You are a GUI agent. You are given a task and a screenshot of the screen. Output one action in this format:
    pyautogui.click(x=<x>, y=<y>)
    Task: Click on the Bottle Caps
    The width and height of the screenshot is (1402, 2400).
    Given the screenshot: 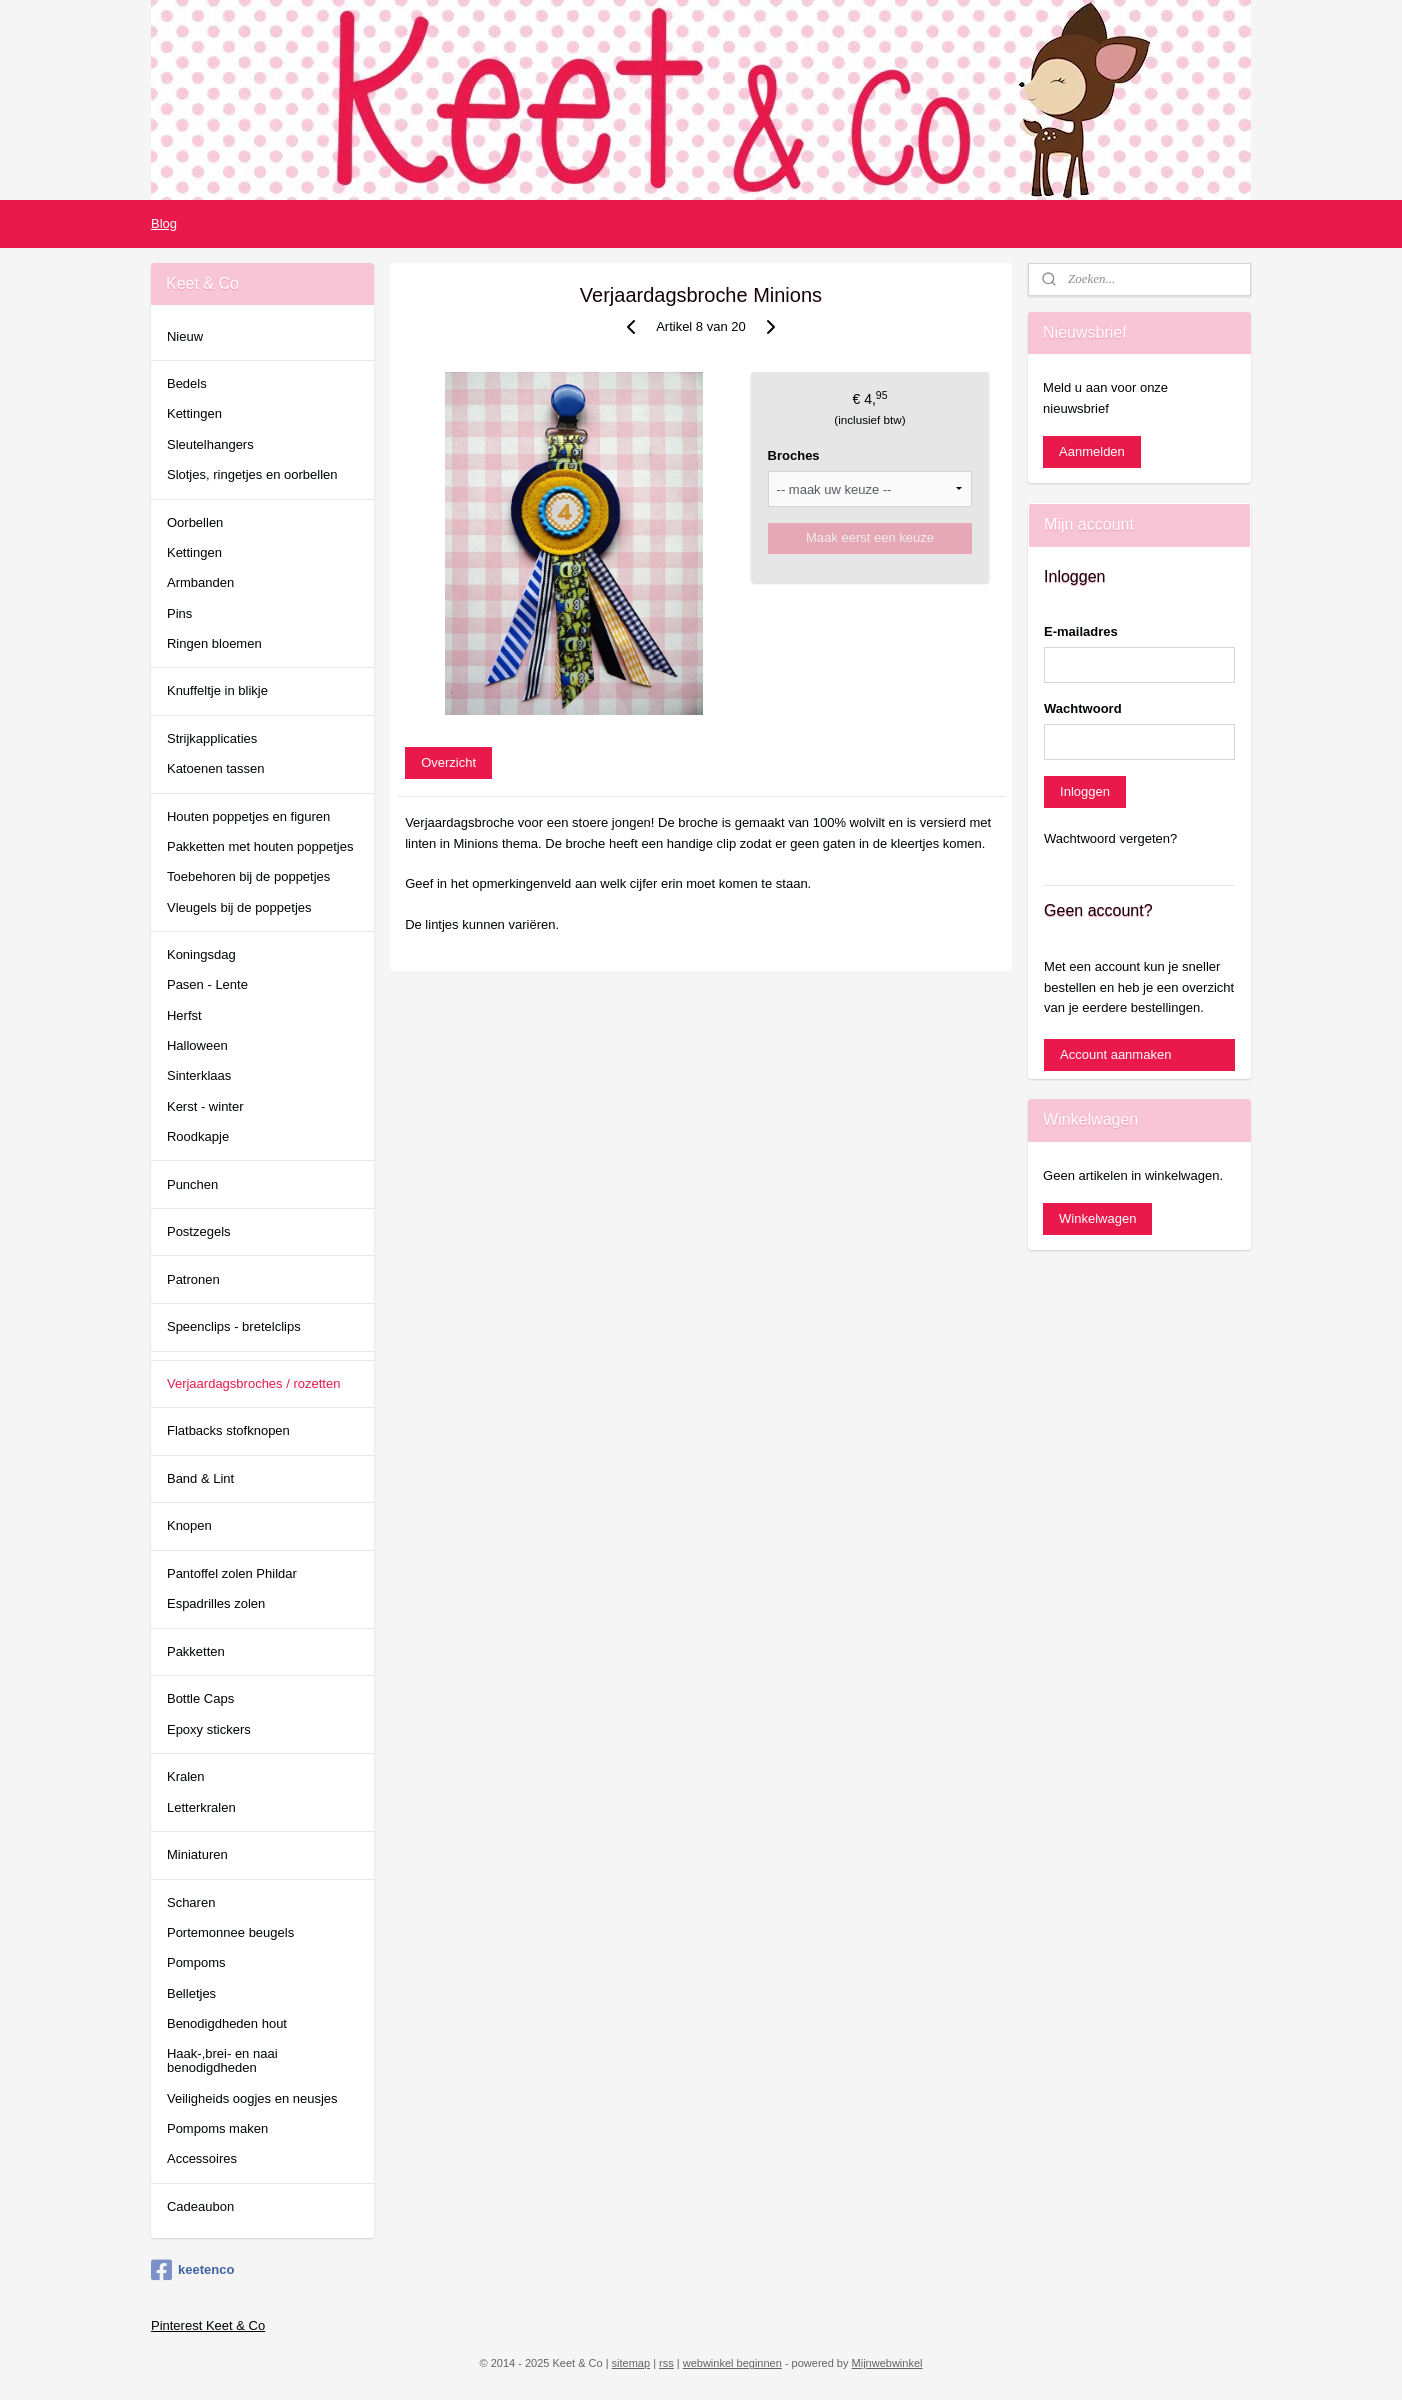 What is the action you would take?
    pyautogui.click(x=200, y=1698)
    